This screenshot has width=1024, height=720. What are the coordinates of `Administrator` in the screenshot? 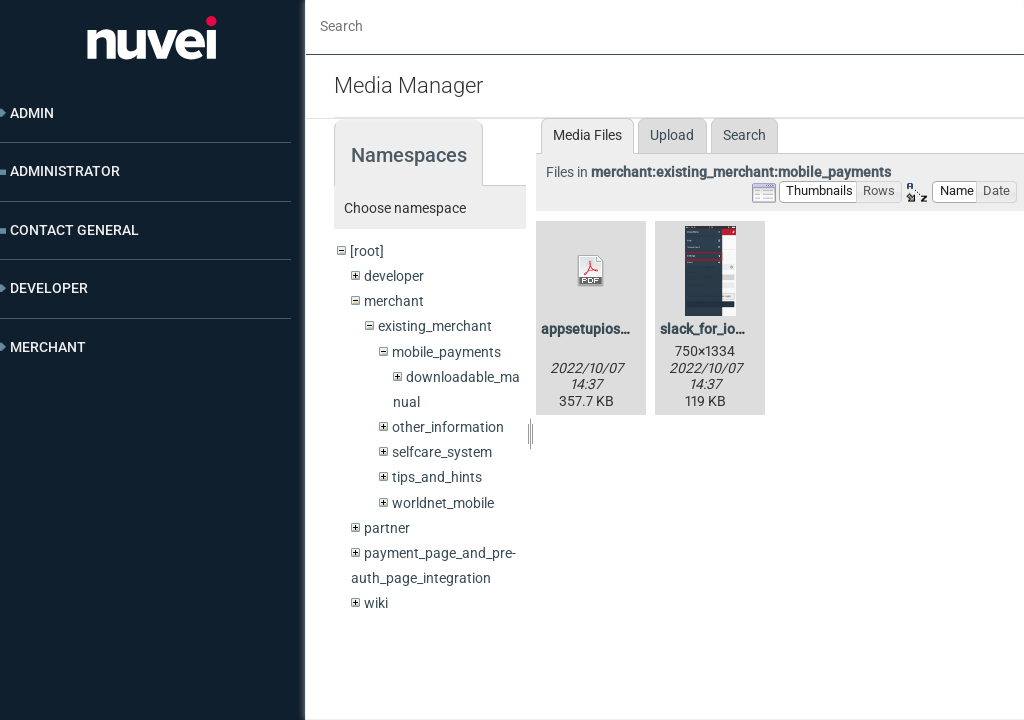 It's located at (65, 171).